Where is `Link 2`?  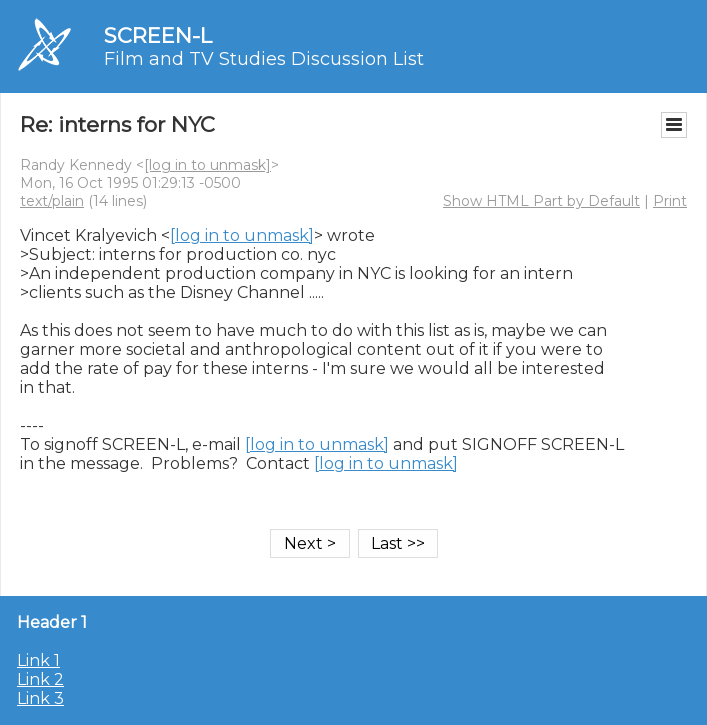
Link 2 is located at coordinates (40, 679).